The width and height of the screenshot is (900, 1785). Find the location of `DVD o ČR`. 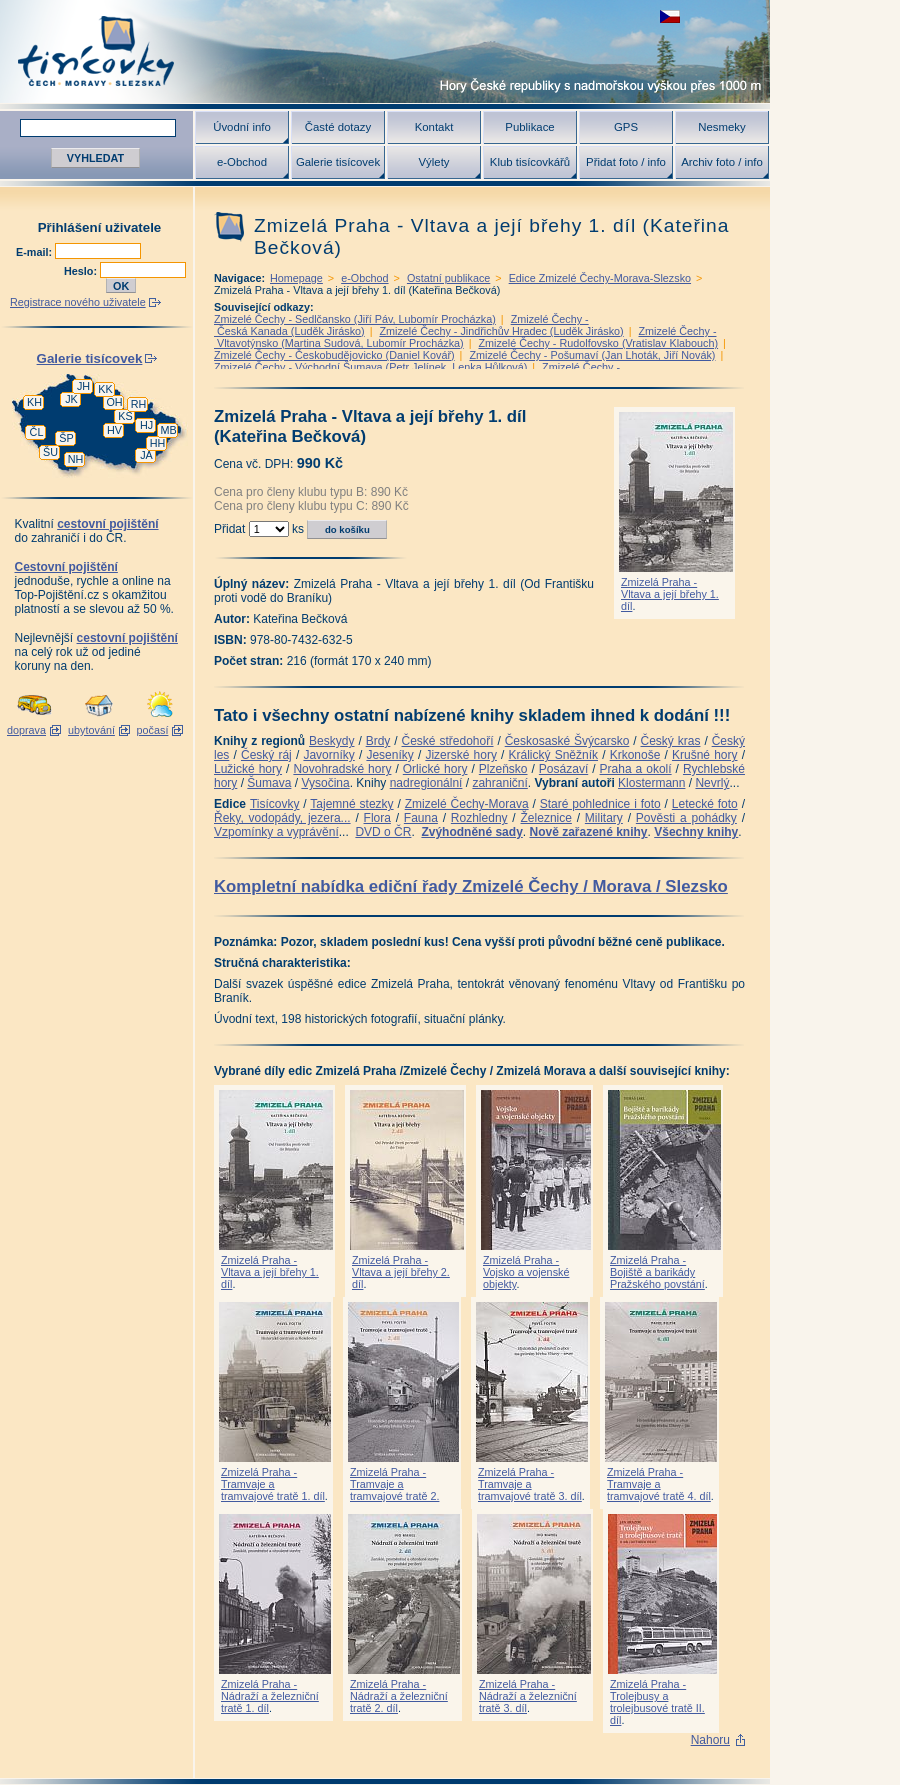

DVD o ČR is located at coordinates (383, 832).